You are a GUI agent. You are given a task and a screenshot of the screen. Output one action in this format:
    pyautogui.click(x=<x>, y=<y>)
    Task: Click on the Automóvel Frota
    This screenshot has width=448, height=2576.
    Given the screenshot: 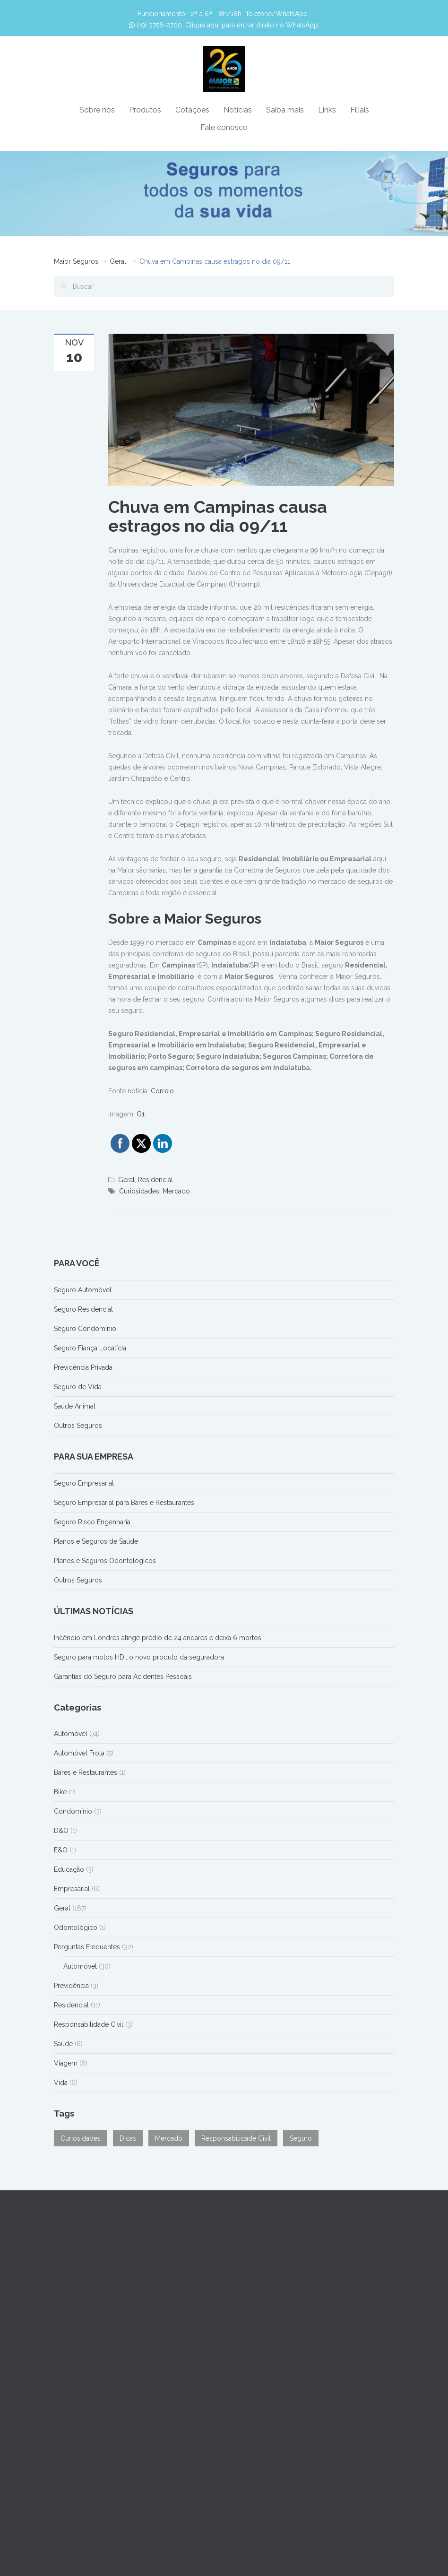 What is the action you would take?
    pyautogui.click(x=79, y=1753)
    